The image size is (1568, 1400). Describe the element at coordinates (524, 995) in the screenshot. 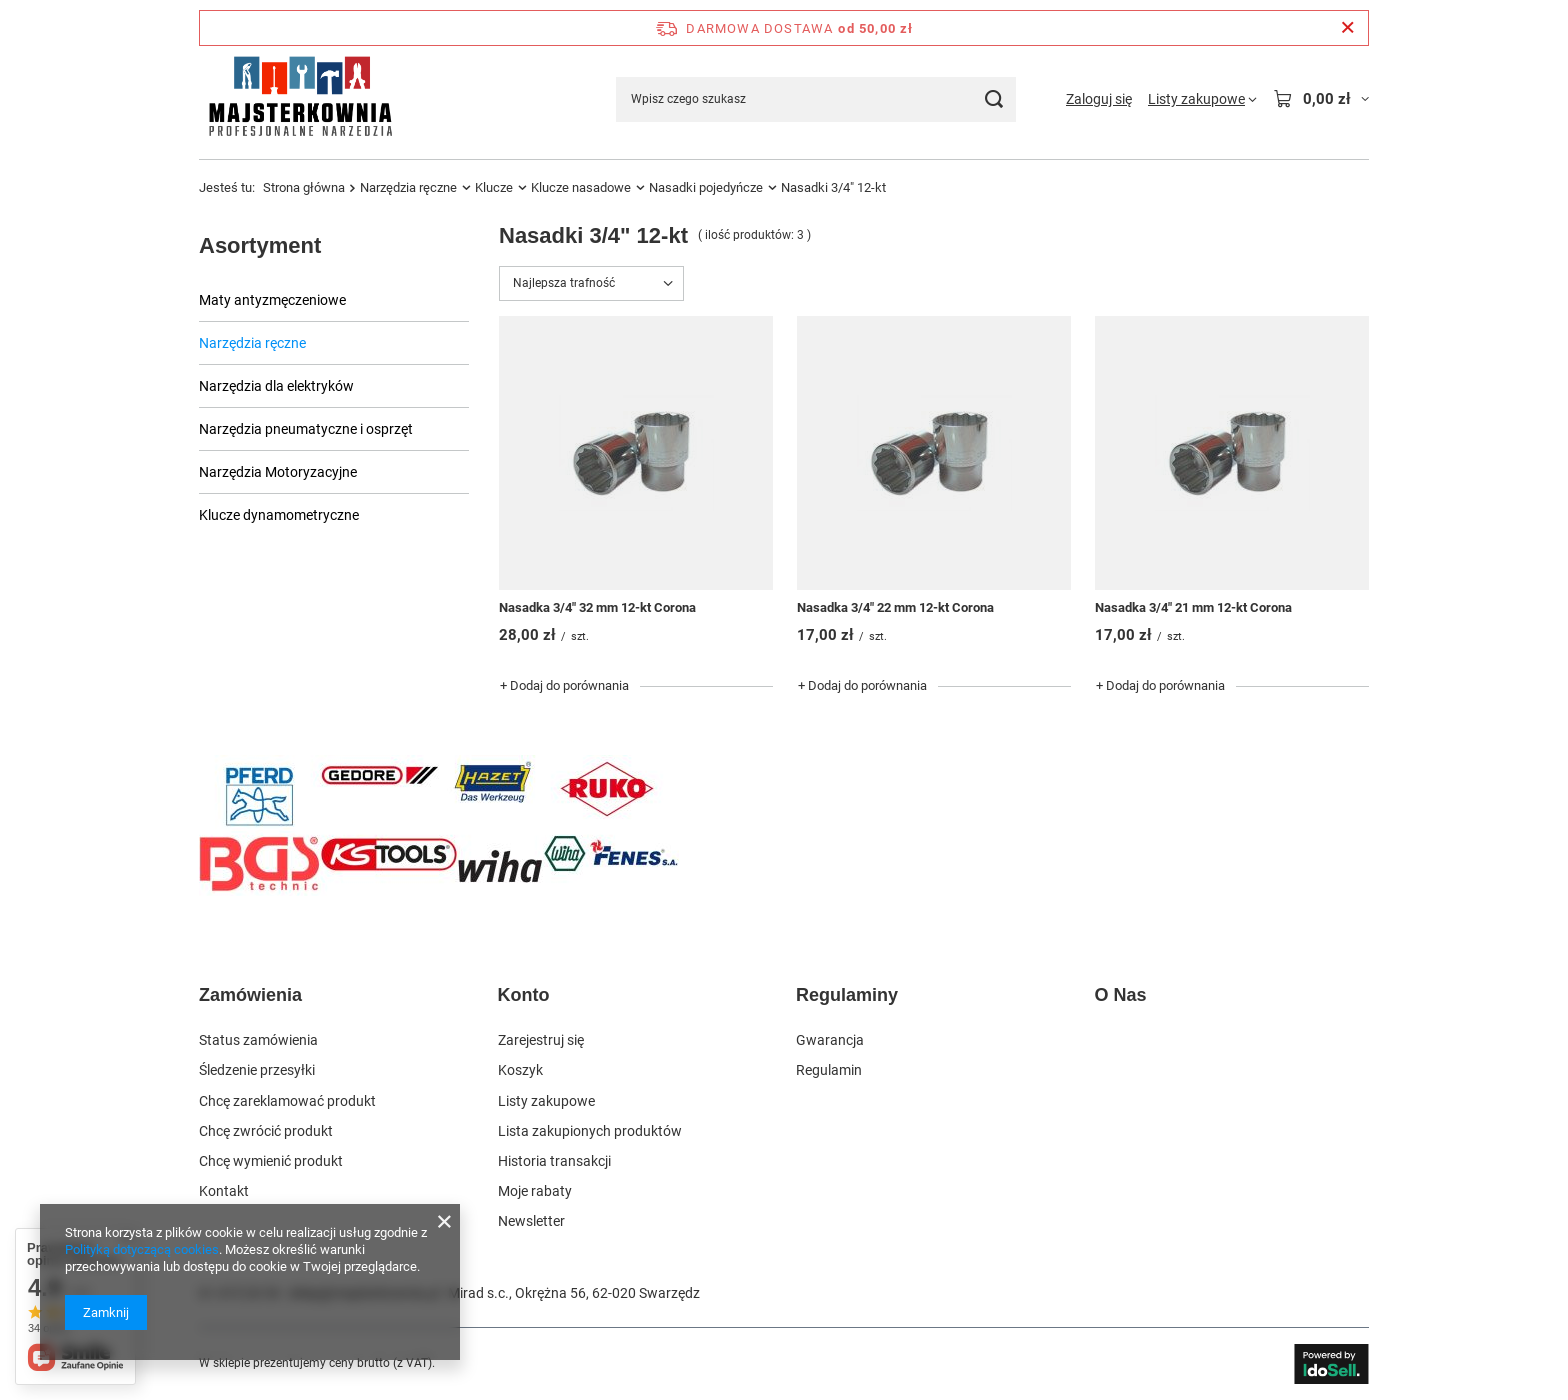

I see `Konto [Nagłówek stopki: Konto]` at that location.